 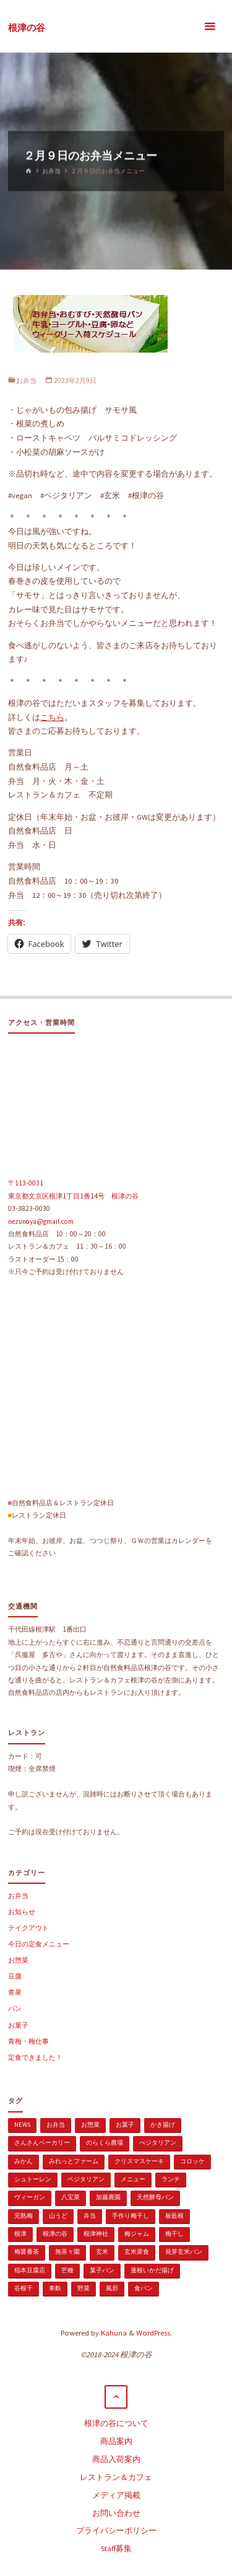 What do you see at coordinates (83, 2288) in the screenshot?
I see `野菜 [野菜 (3個の項目)]` at bounding box center [83, 2288].